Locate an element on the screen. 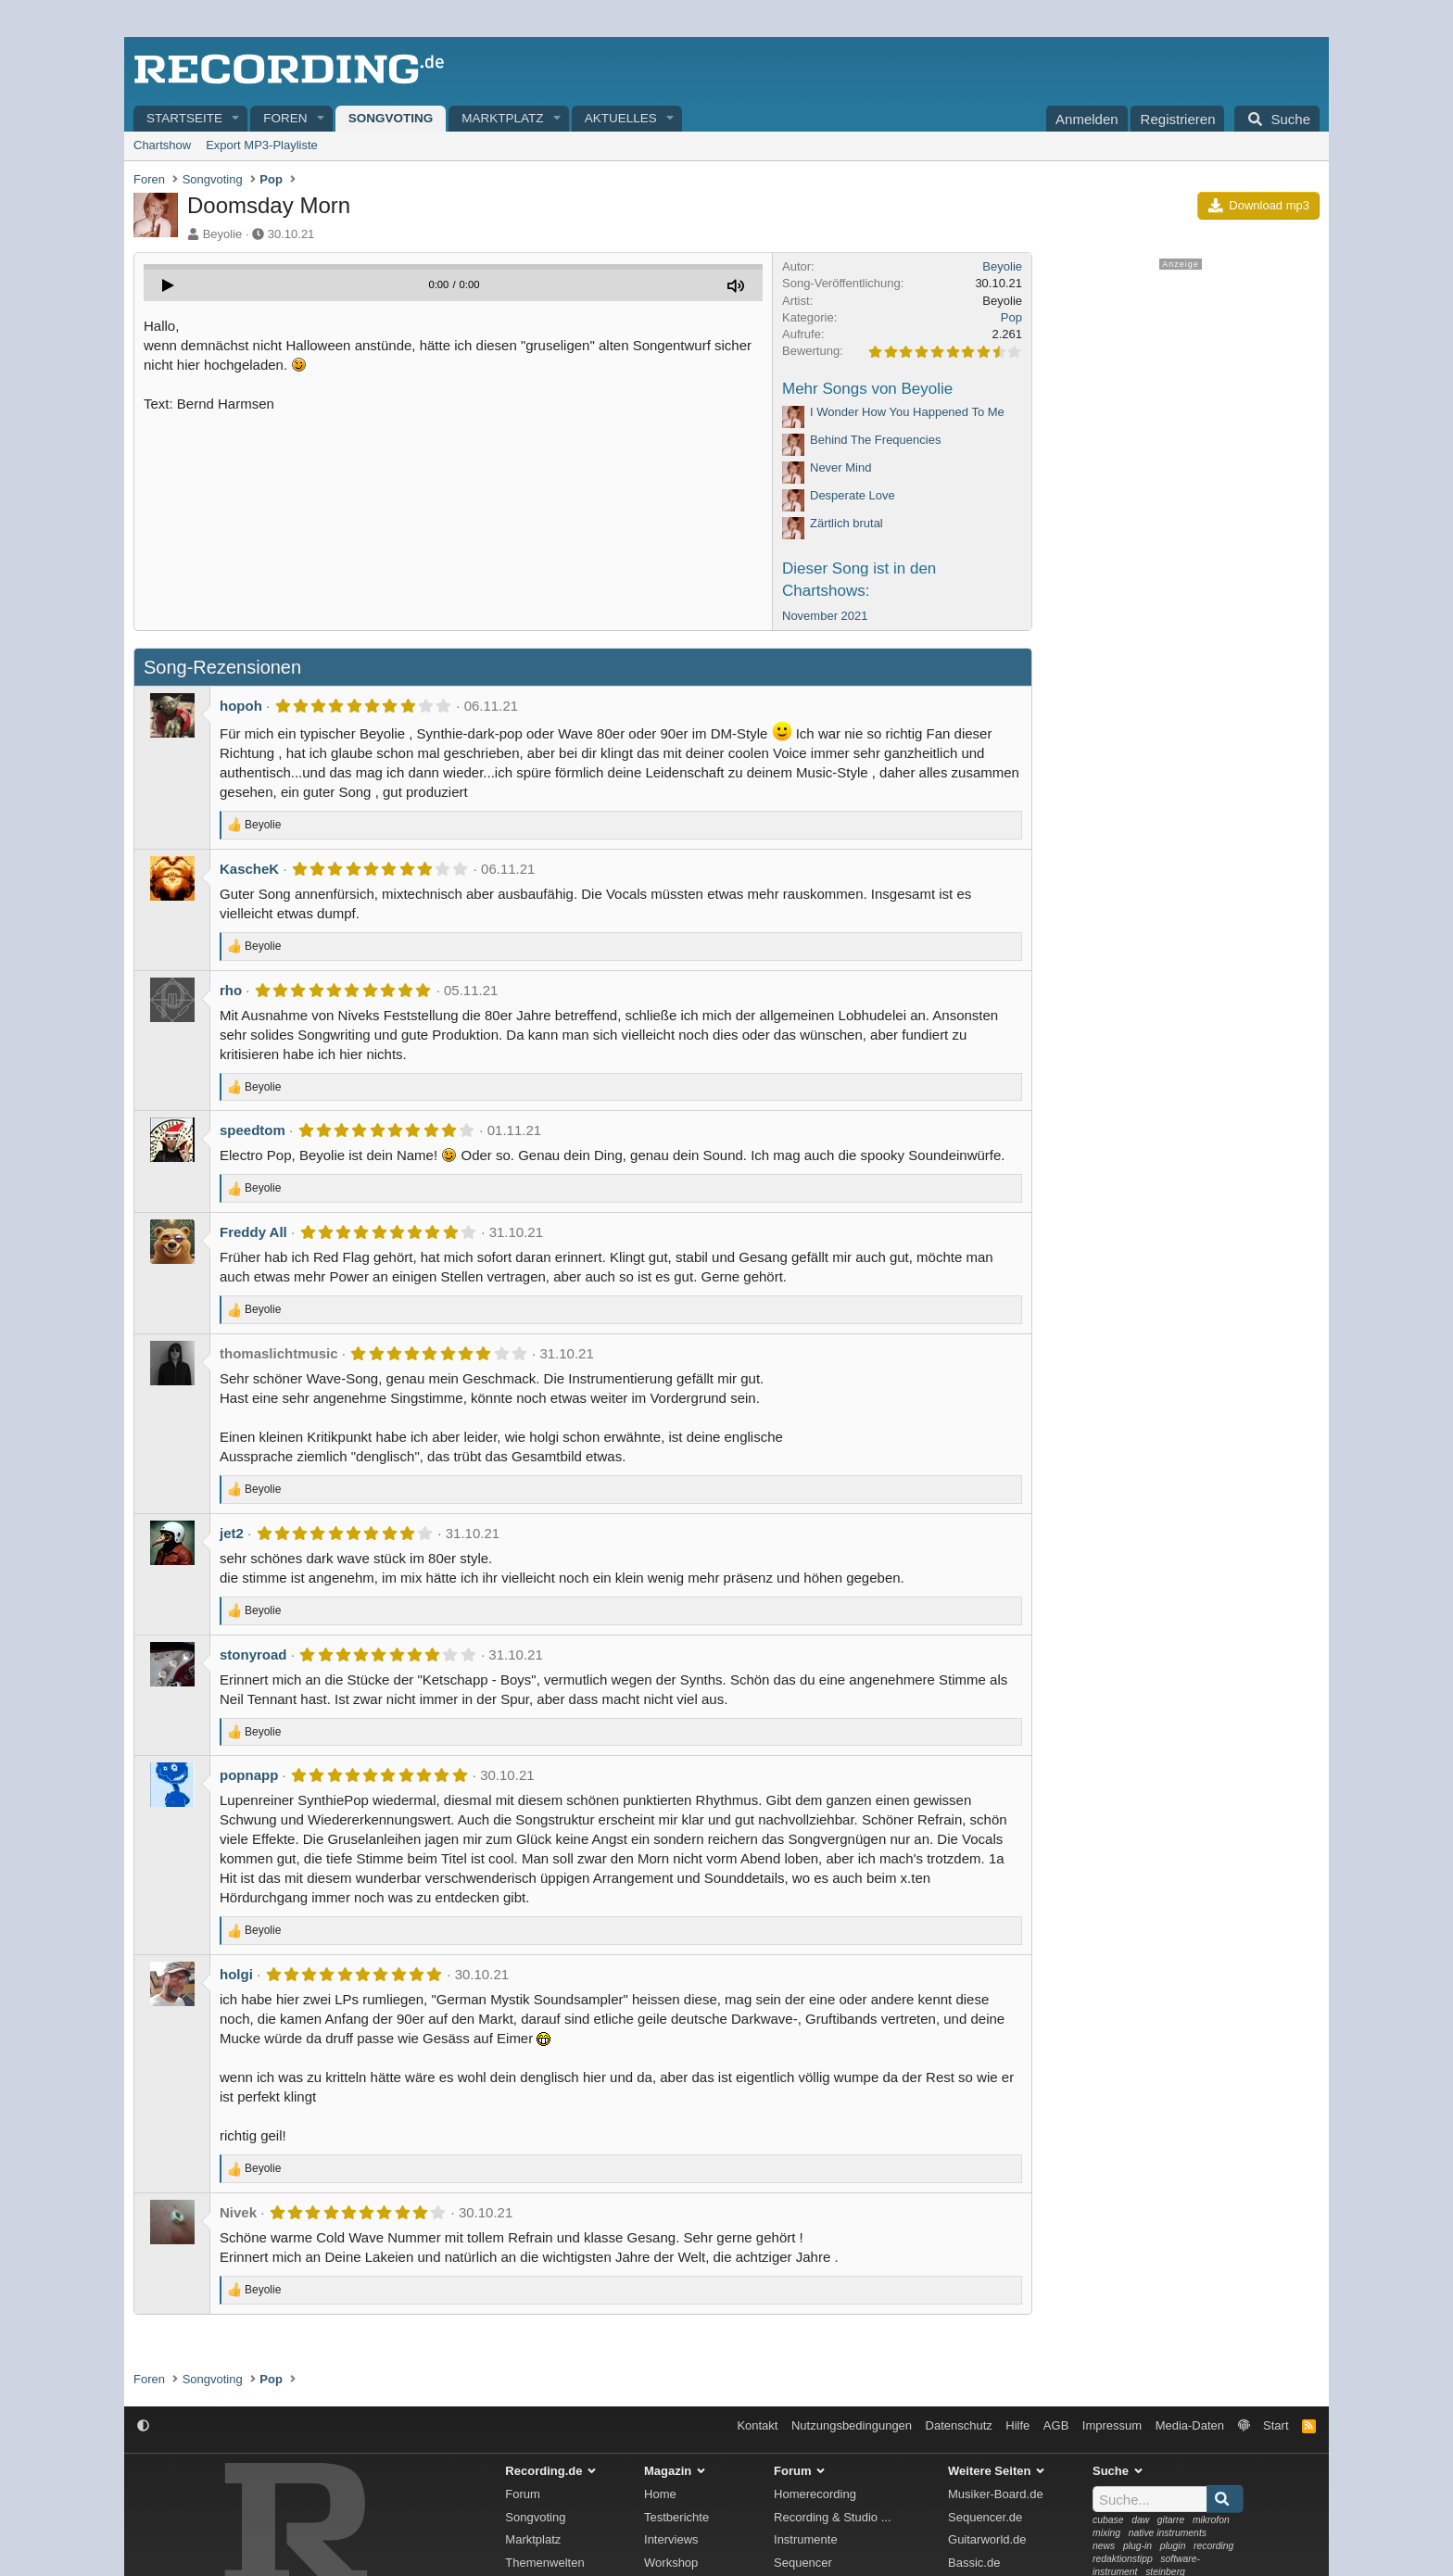 Image resolution: width=1453 pixels, height=2576 pixels. Recording & Studio ... is located at coordinates (832, 2517).